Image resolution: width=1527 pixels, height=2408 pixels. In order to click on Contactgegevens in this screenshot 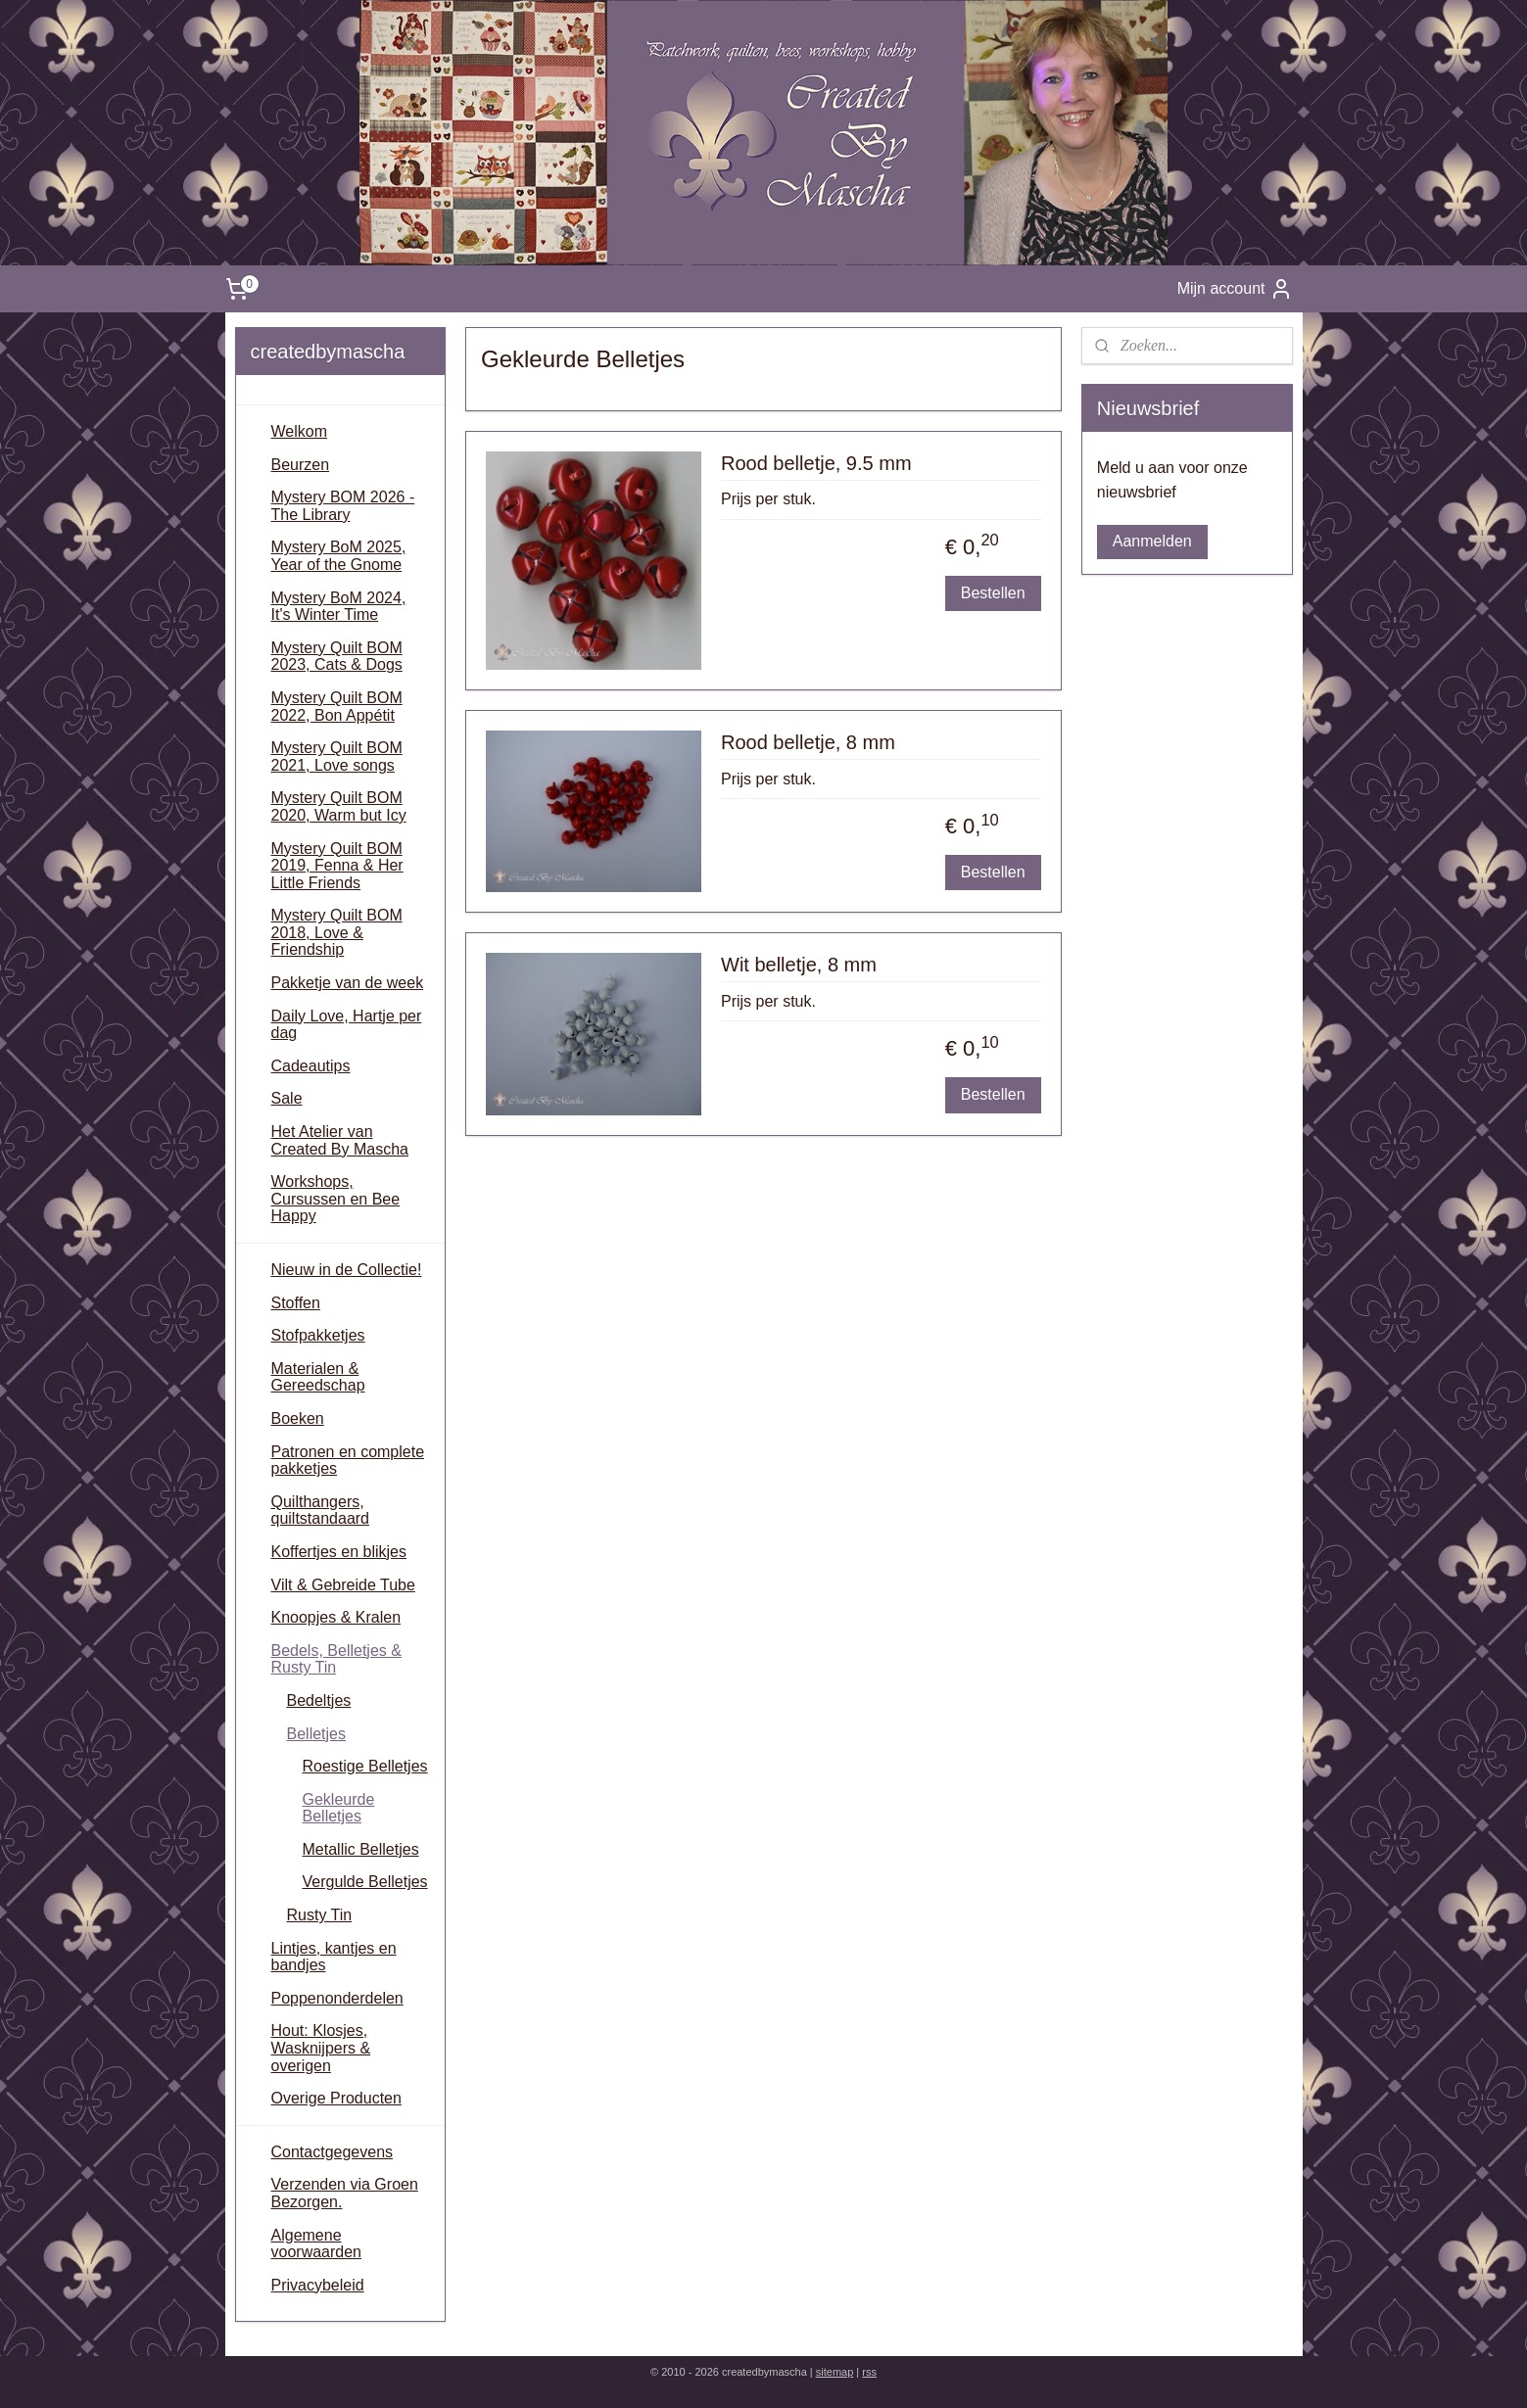, I will do `click(332, 2152)`.